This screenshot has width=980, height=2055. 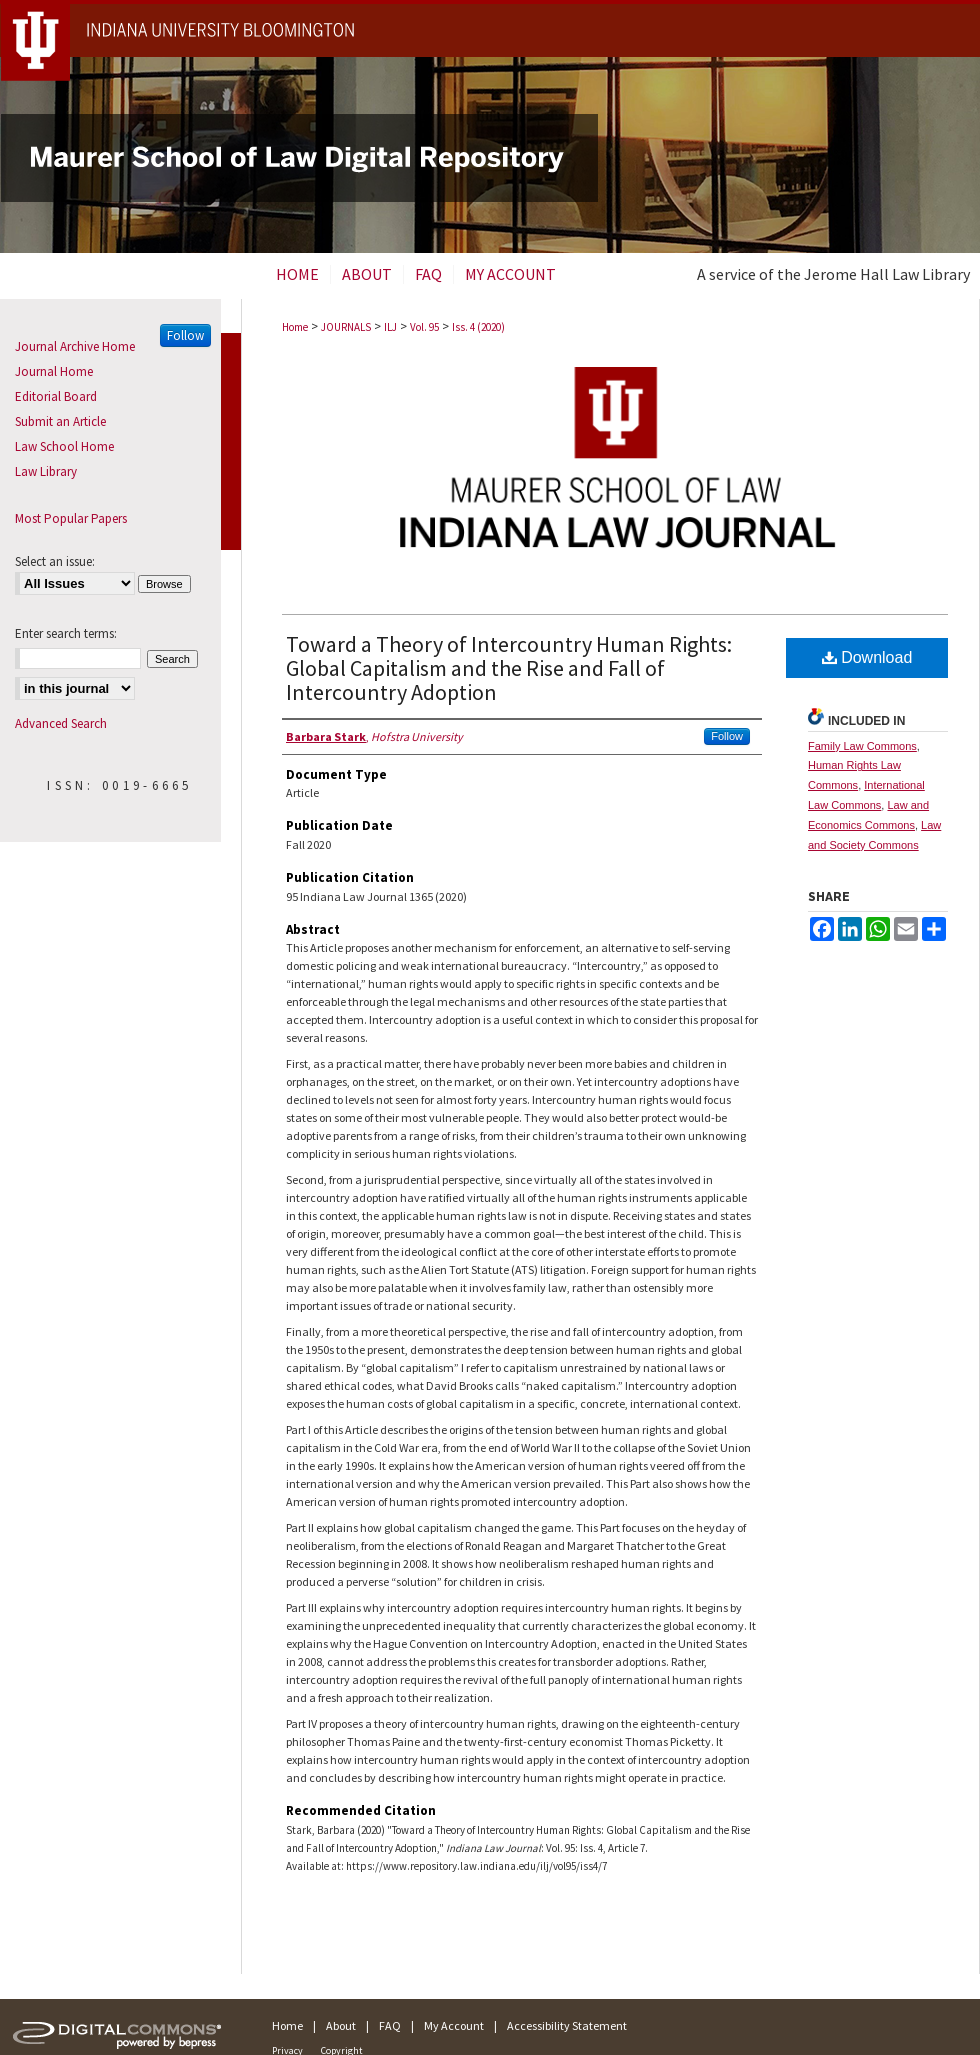 What do you see at coordinates (61, 723) in the screenshot?
I see `Advanced Search` at bounding box center [61, 723].